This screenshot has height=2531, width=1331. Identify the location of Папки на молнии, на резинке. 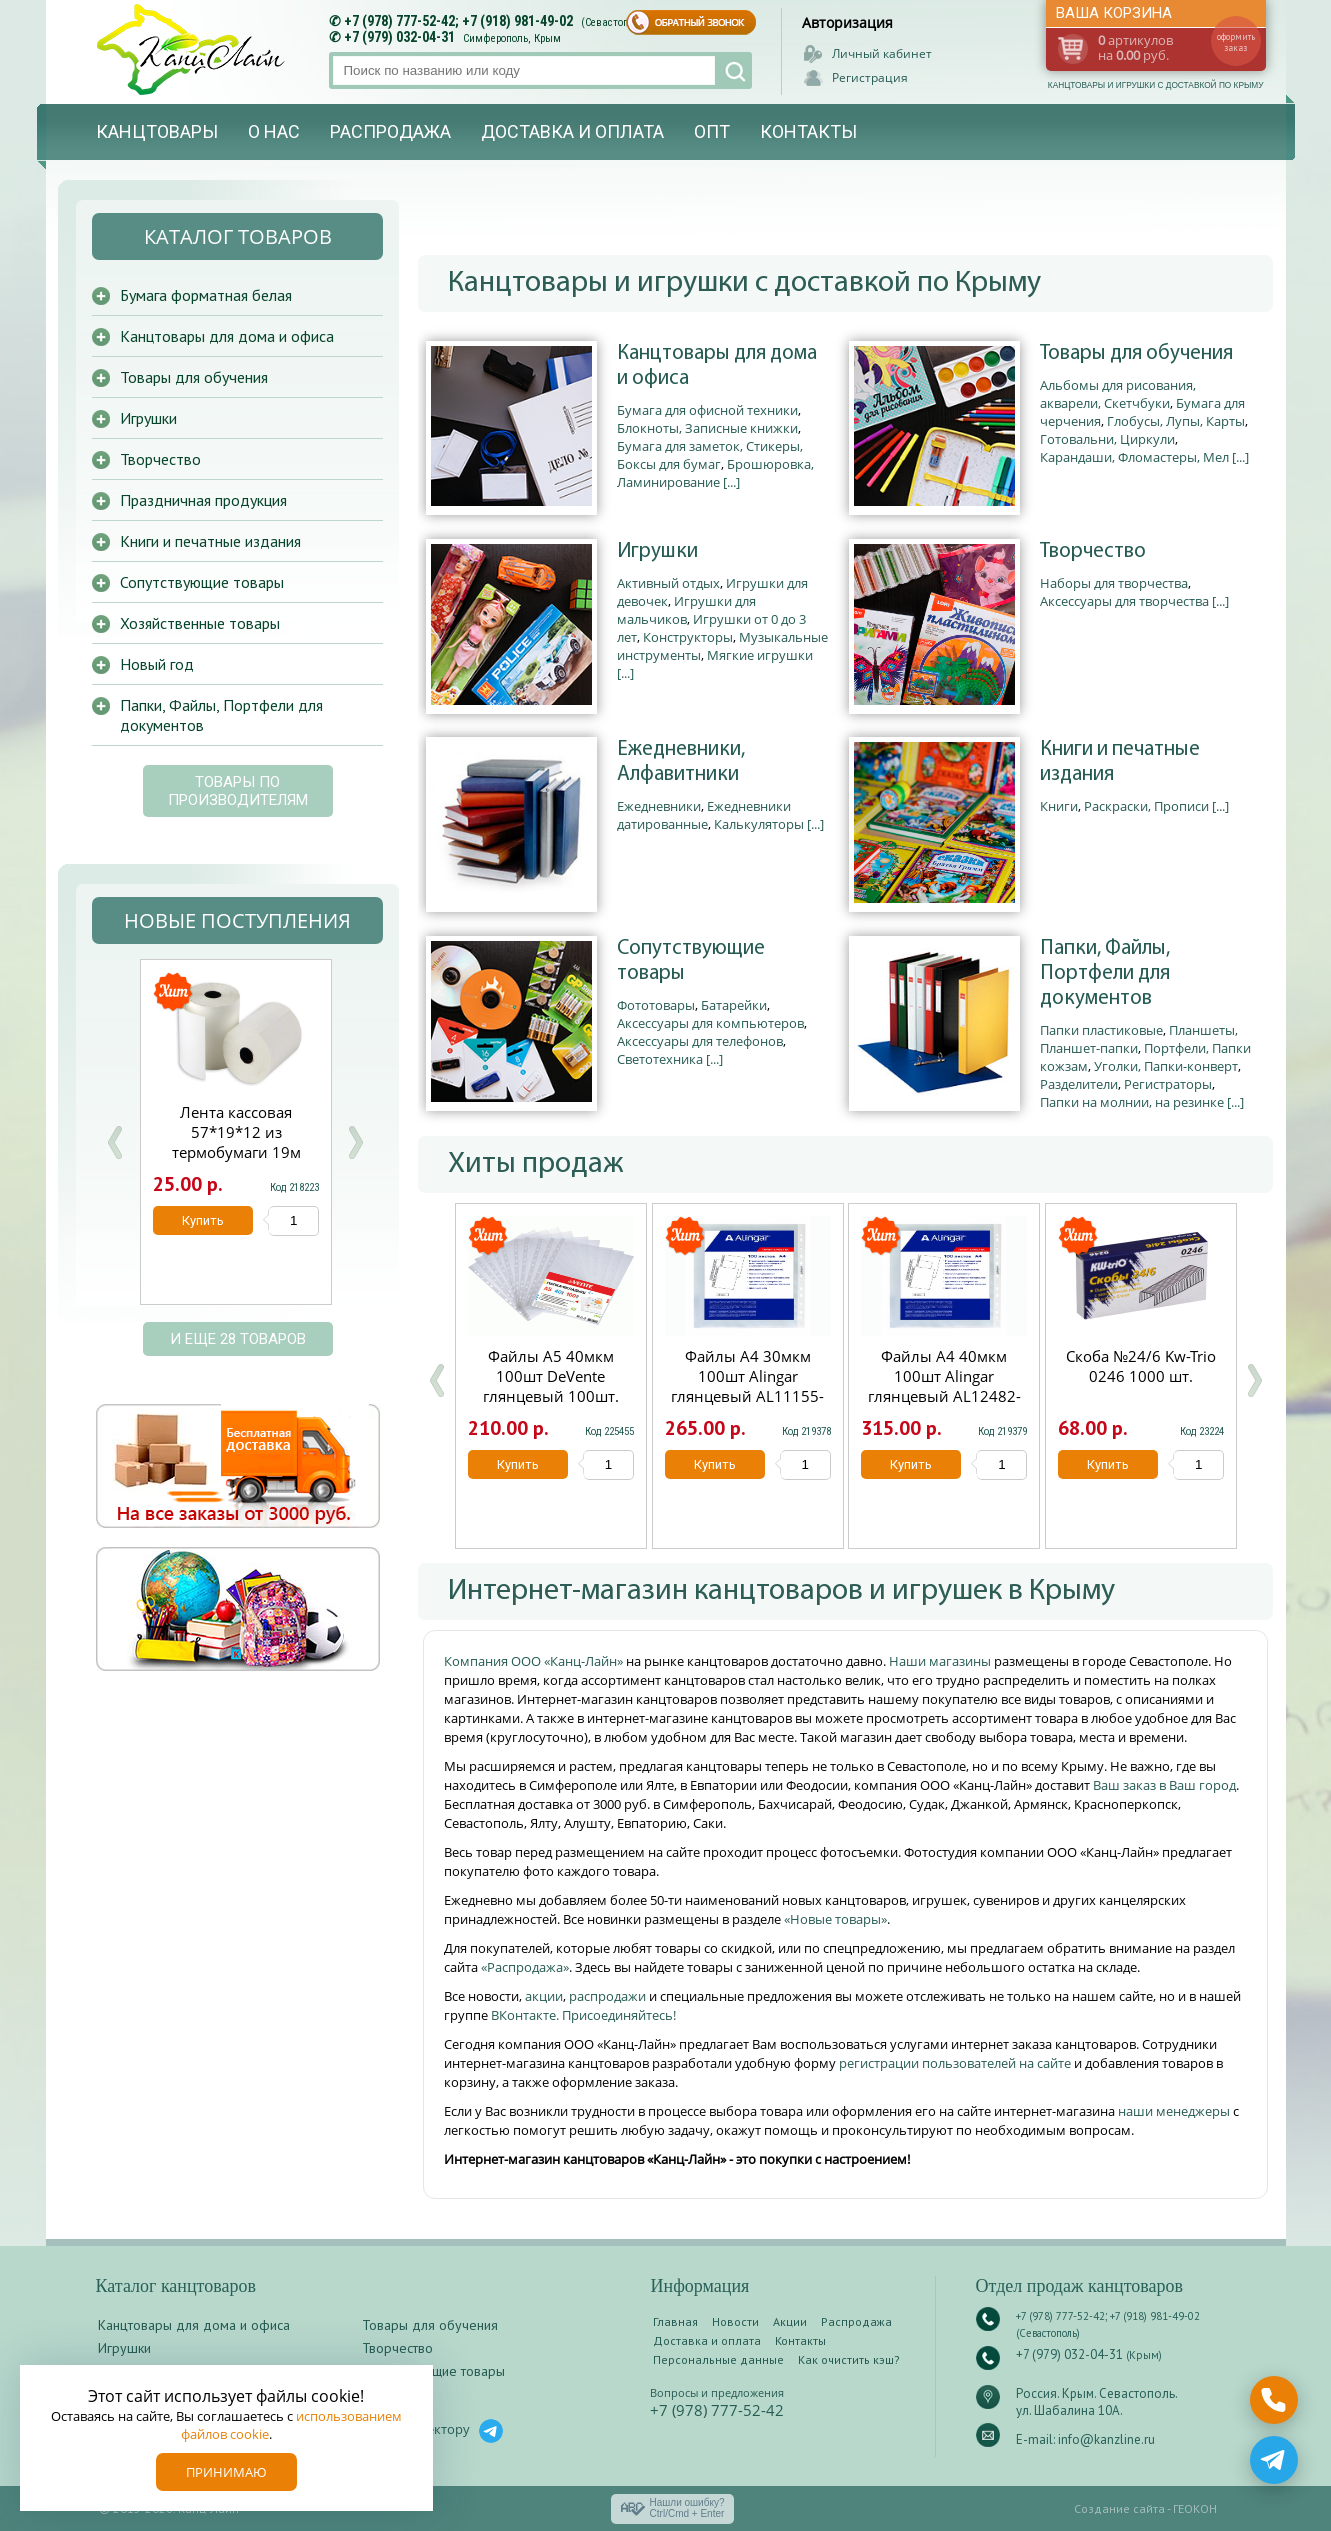
(1132, 1102).